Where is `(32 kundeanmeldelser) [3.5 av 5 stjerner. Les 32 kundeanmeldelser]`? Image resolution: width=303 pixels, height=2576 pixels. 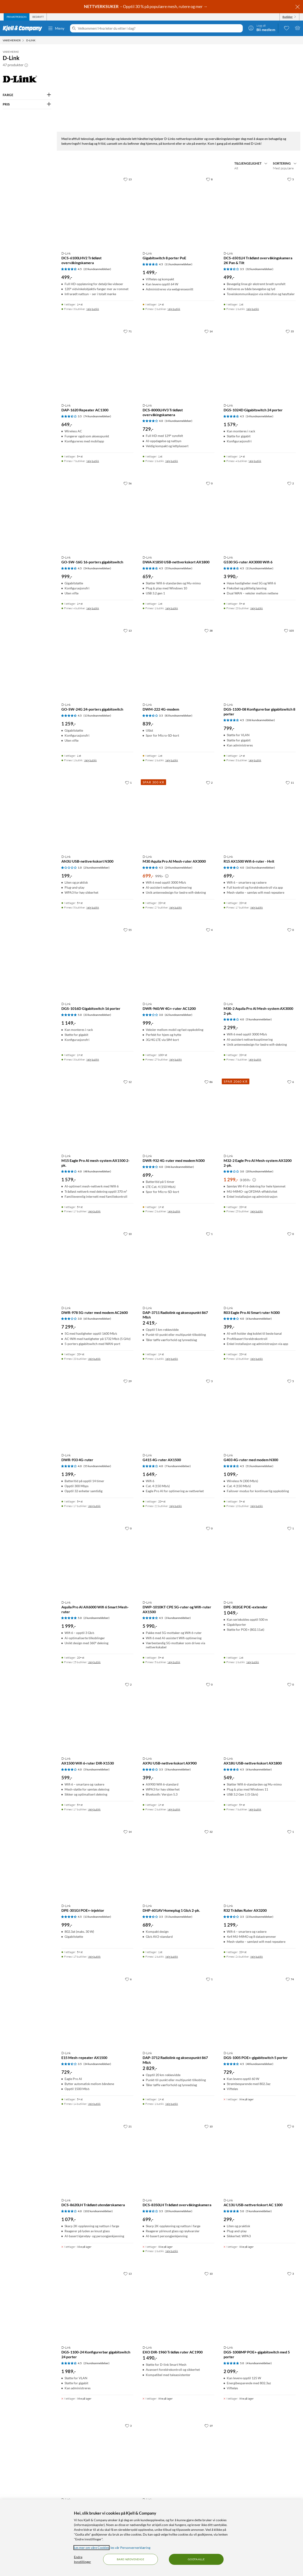 (32 kundeanmeldelser) [3.5 av 5 stjerner. Les 32 kundeanmeldelser] is located at coordinates (259, 269).